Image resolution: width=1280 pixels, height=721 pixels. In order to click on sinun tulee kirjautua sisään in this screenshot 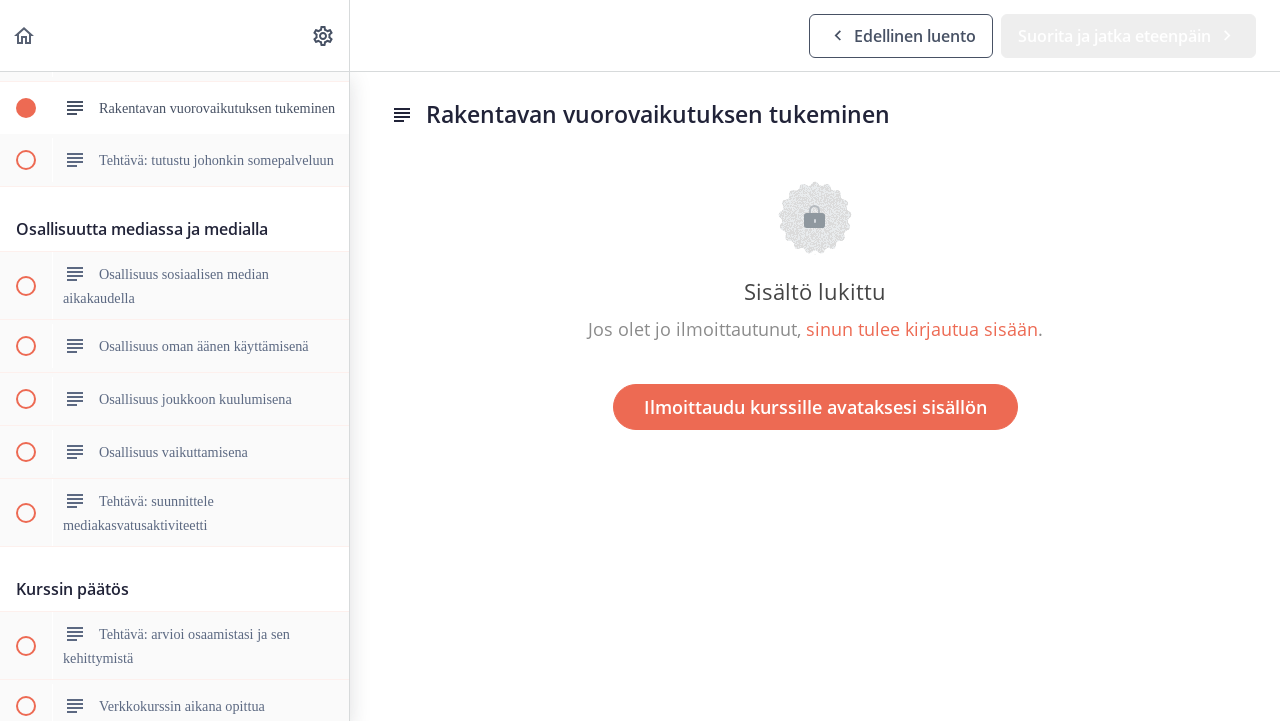, I will do `click(922, 329)`.